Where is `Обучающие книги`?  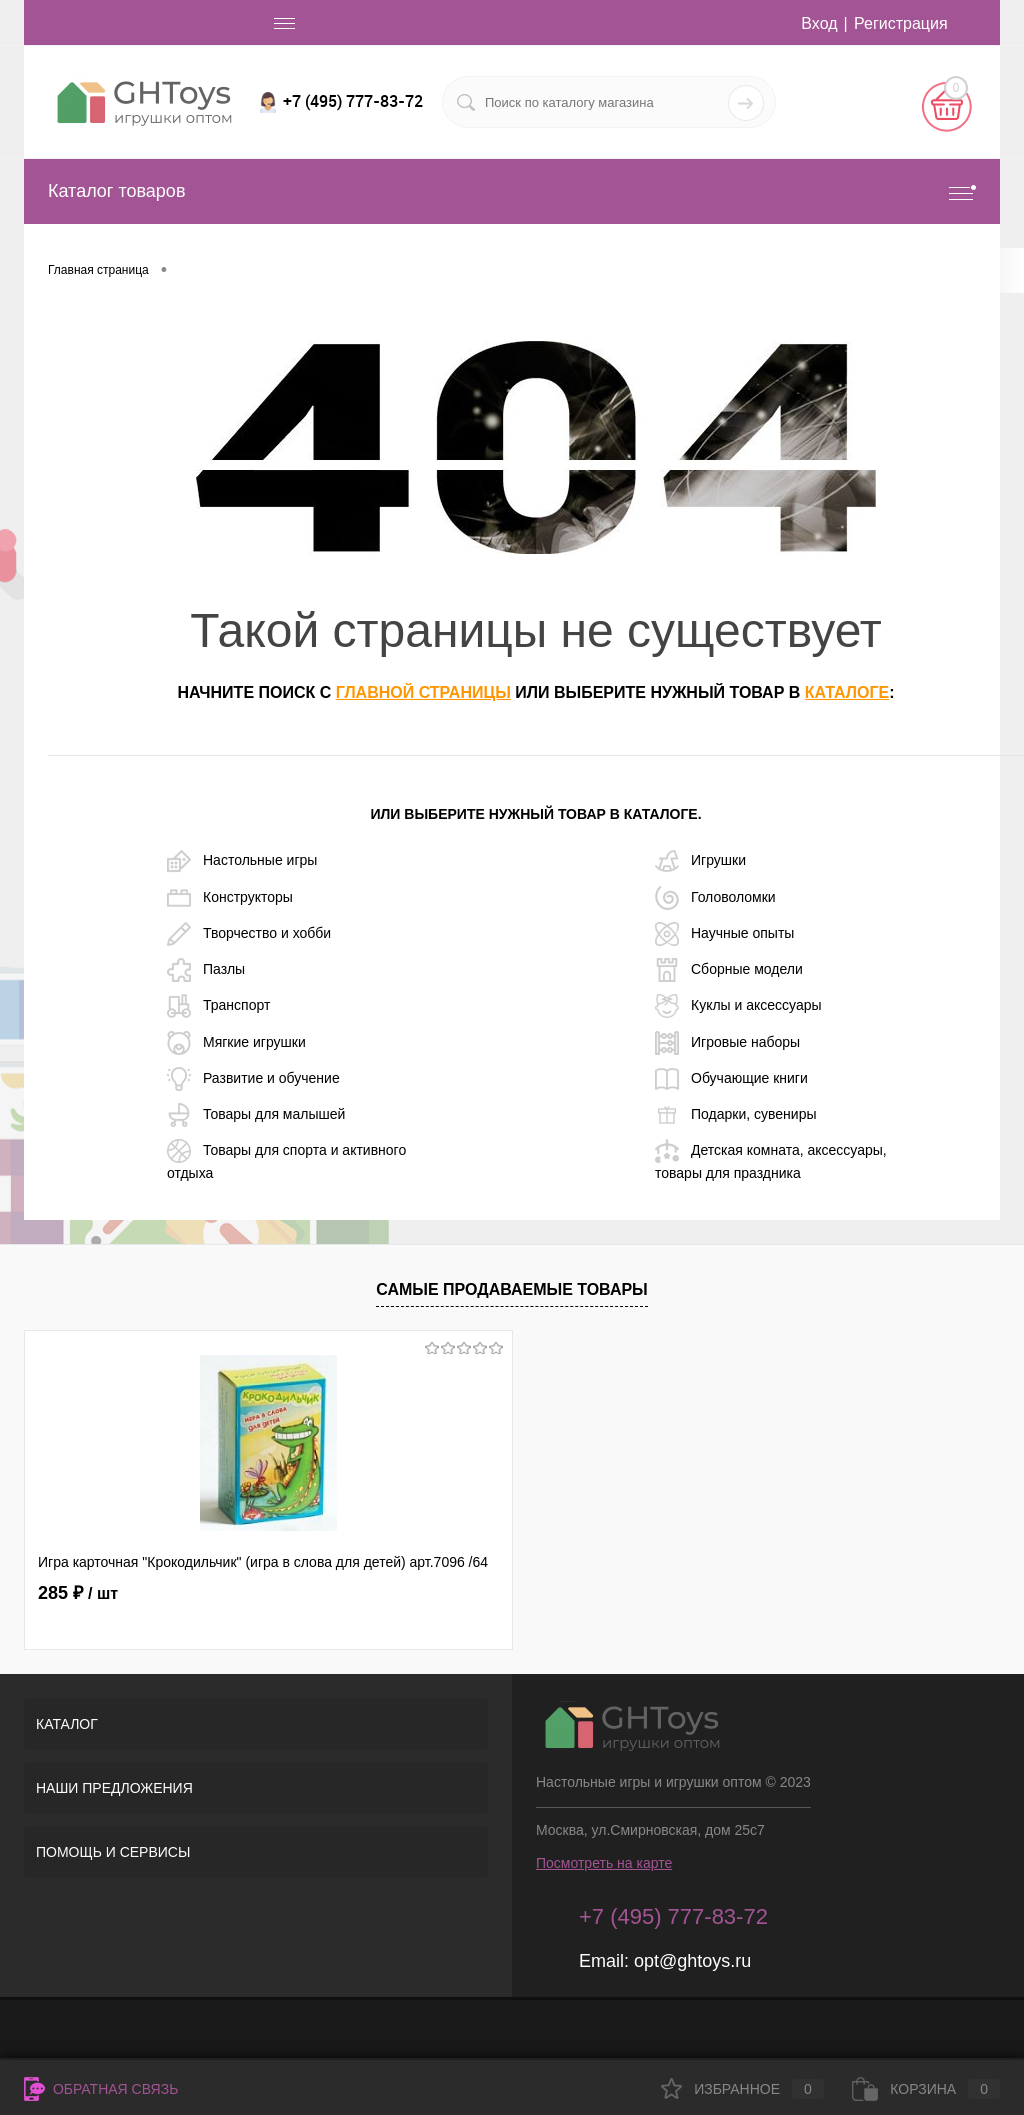 Обучающие книги is located at coordinates (731, 1079).